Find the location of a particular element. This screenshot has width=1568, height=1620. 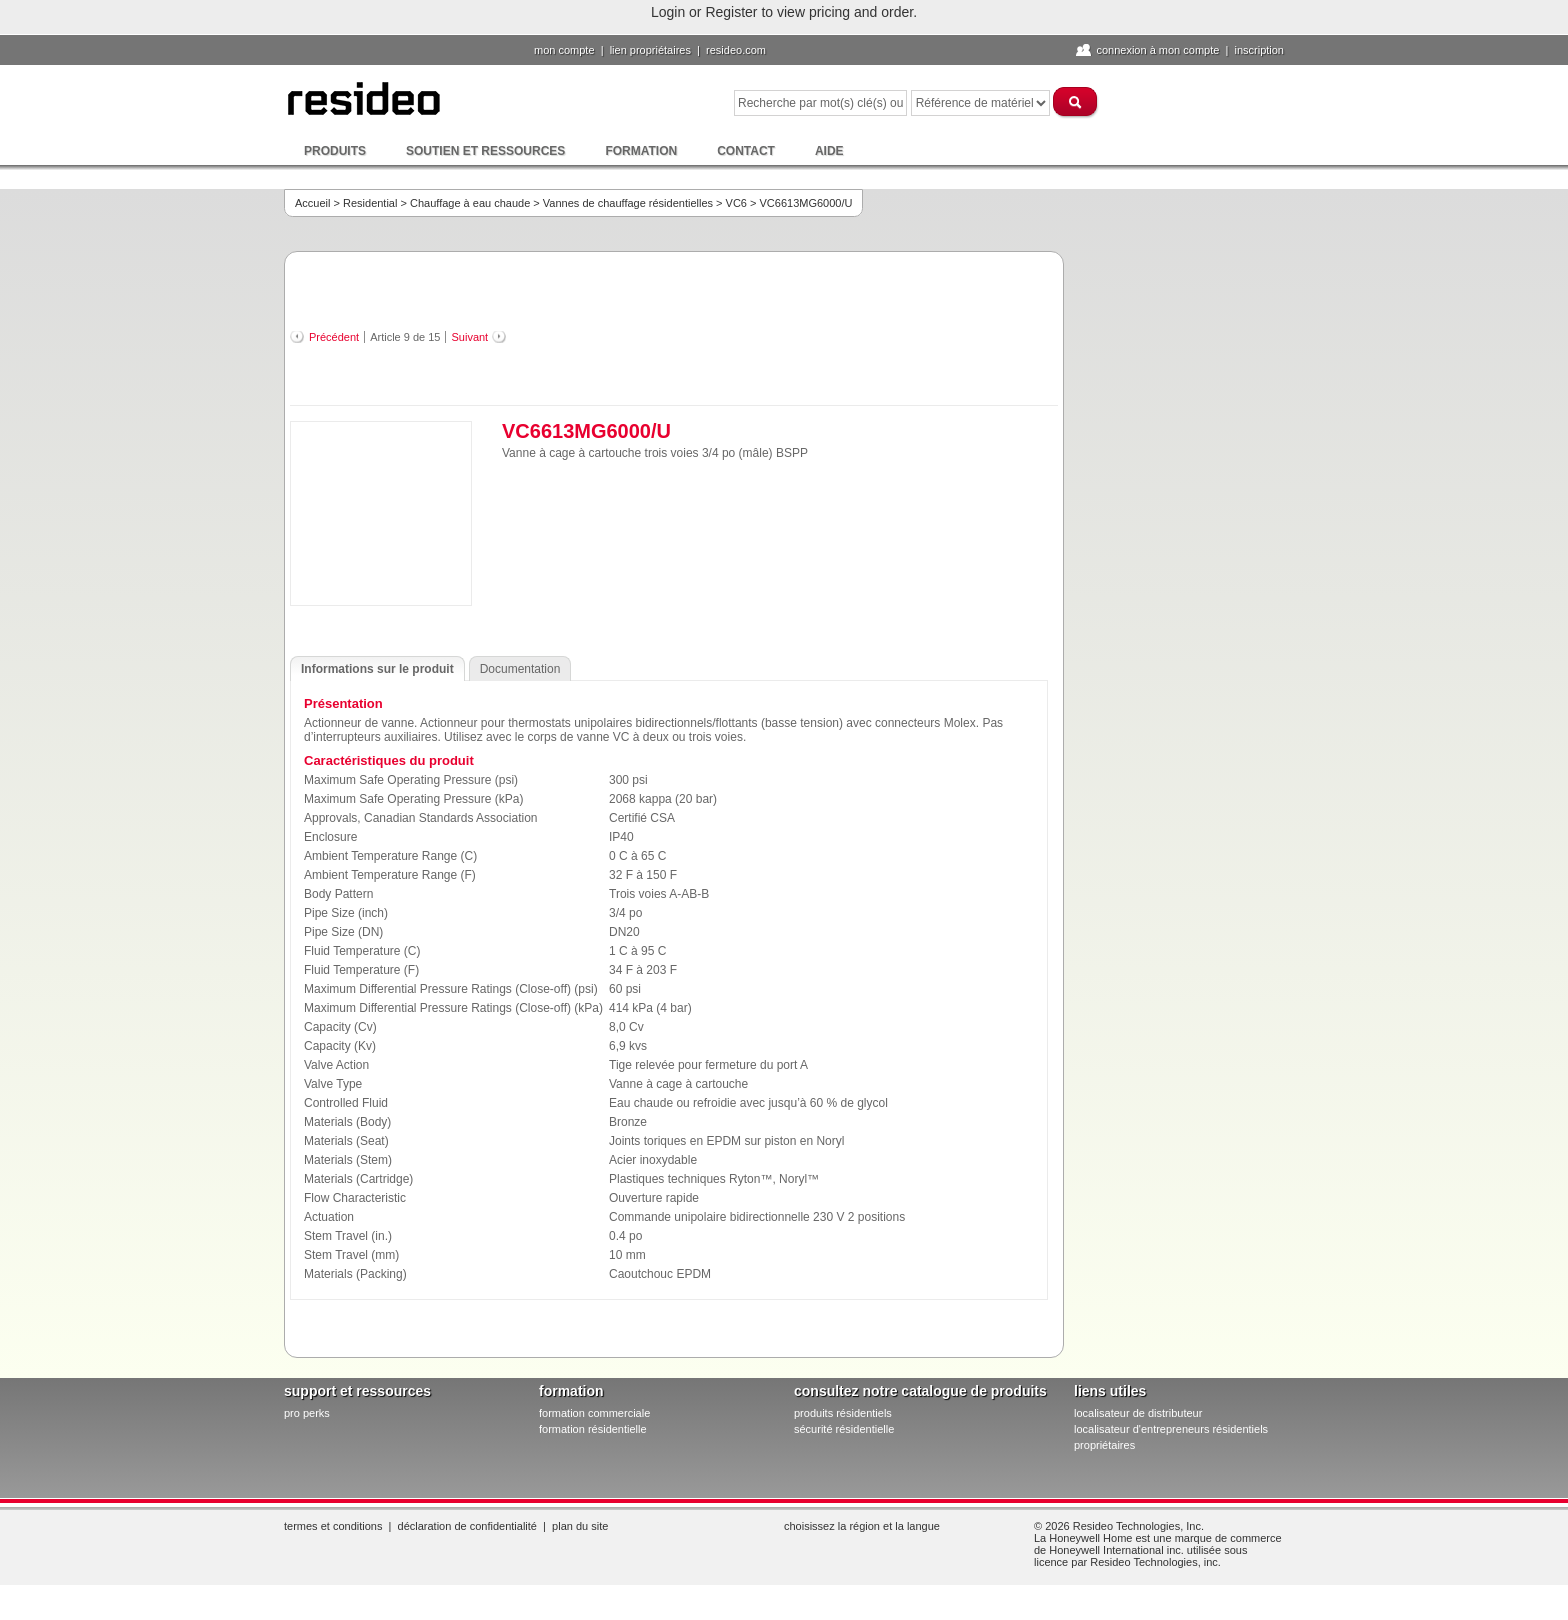

formation commerciale is located at coordinates (594, 1413).